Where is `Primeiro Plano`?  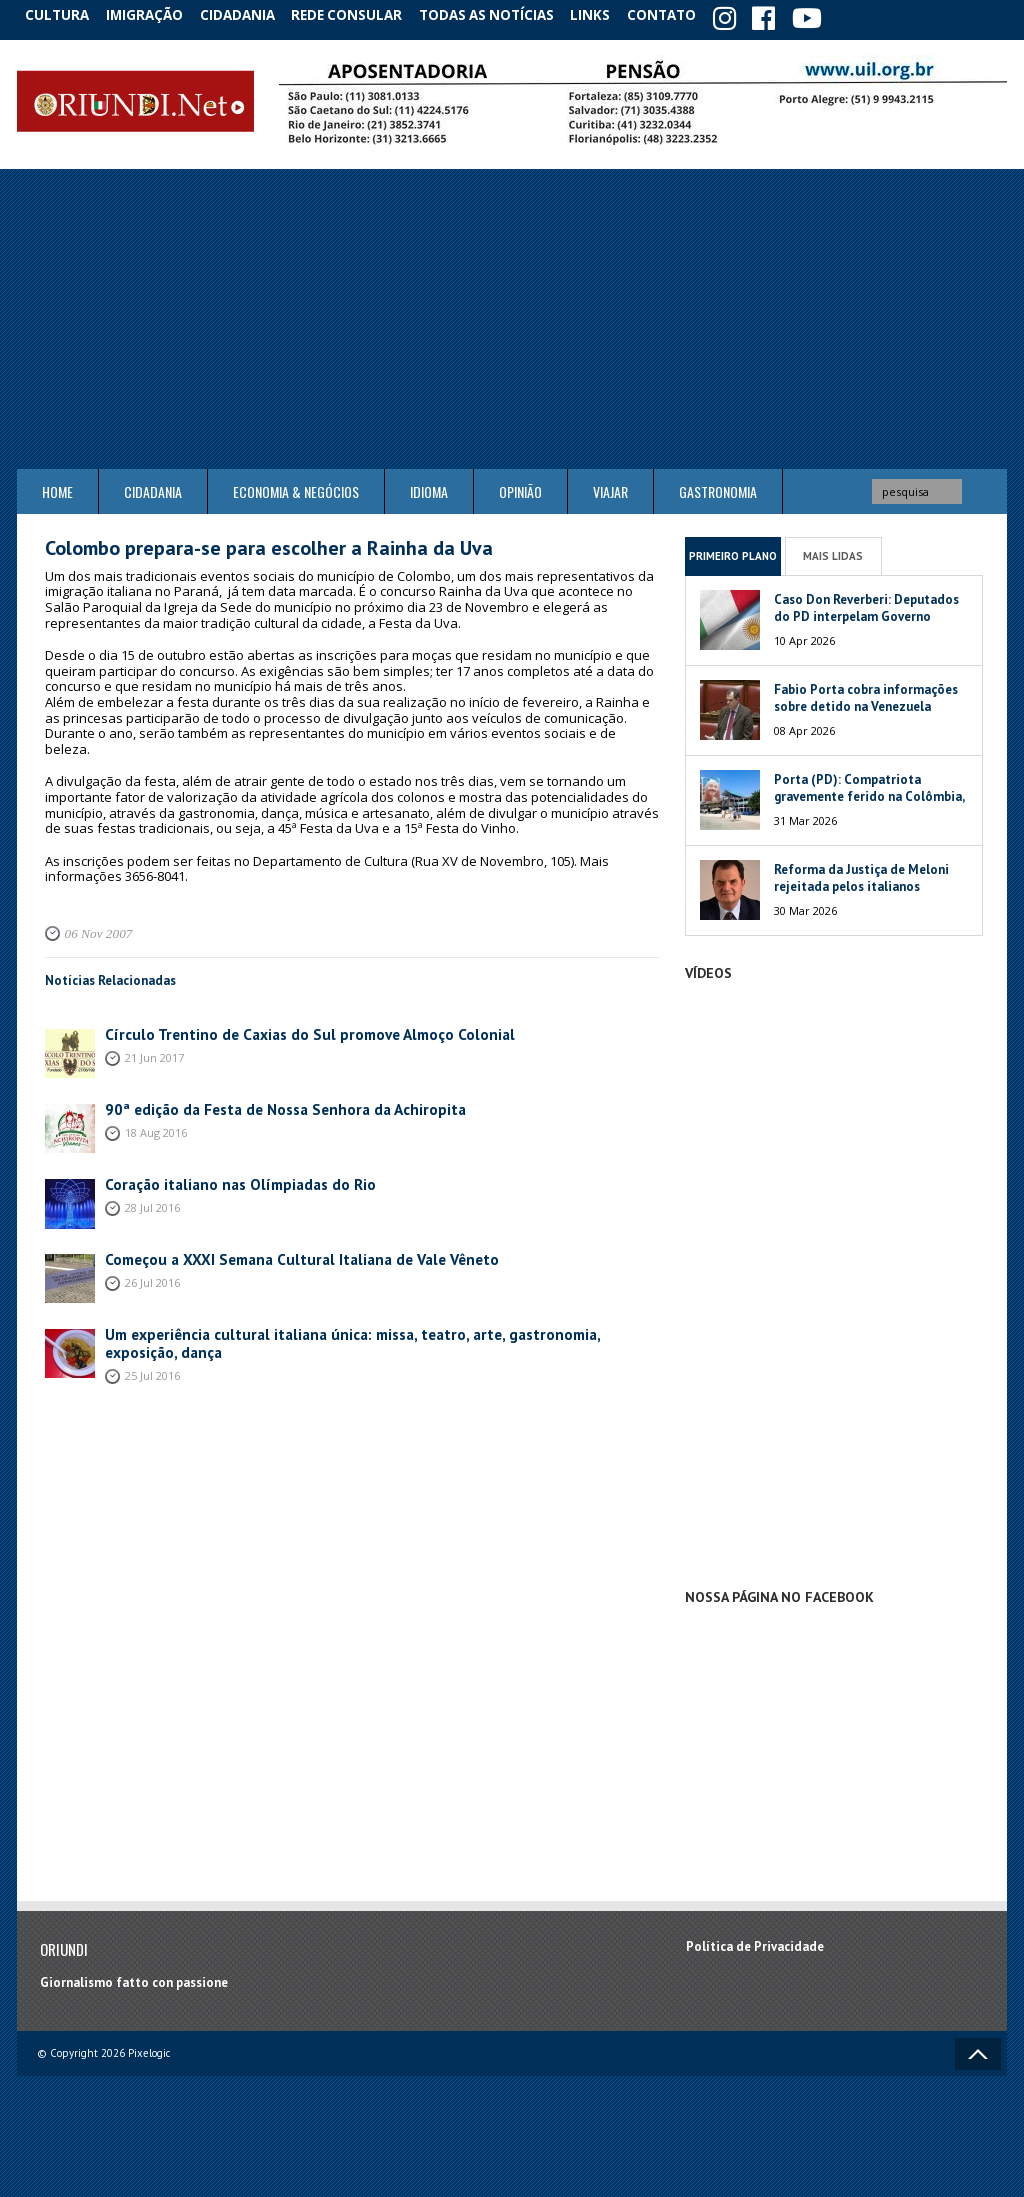
Primeiro Plano is located at coordinates (733, 551).